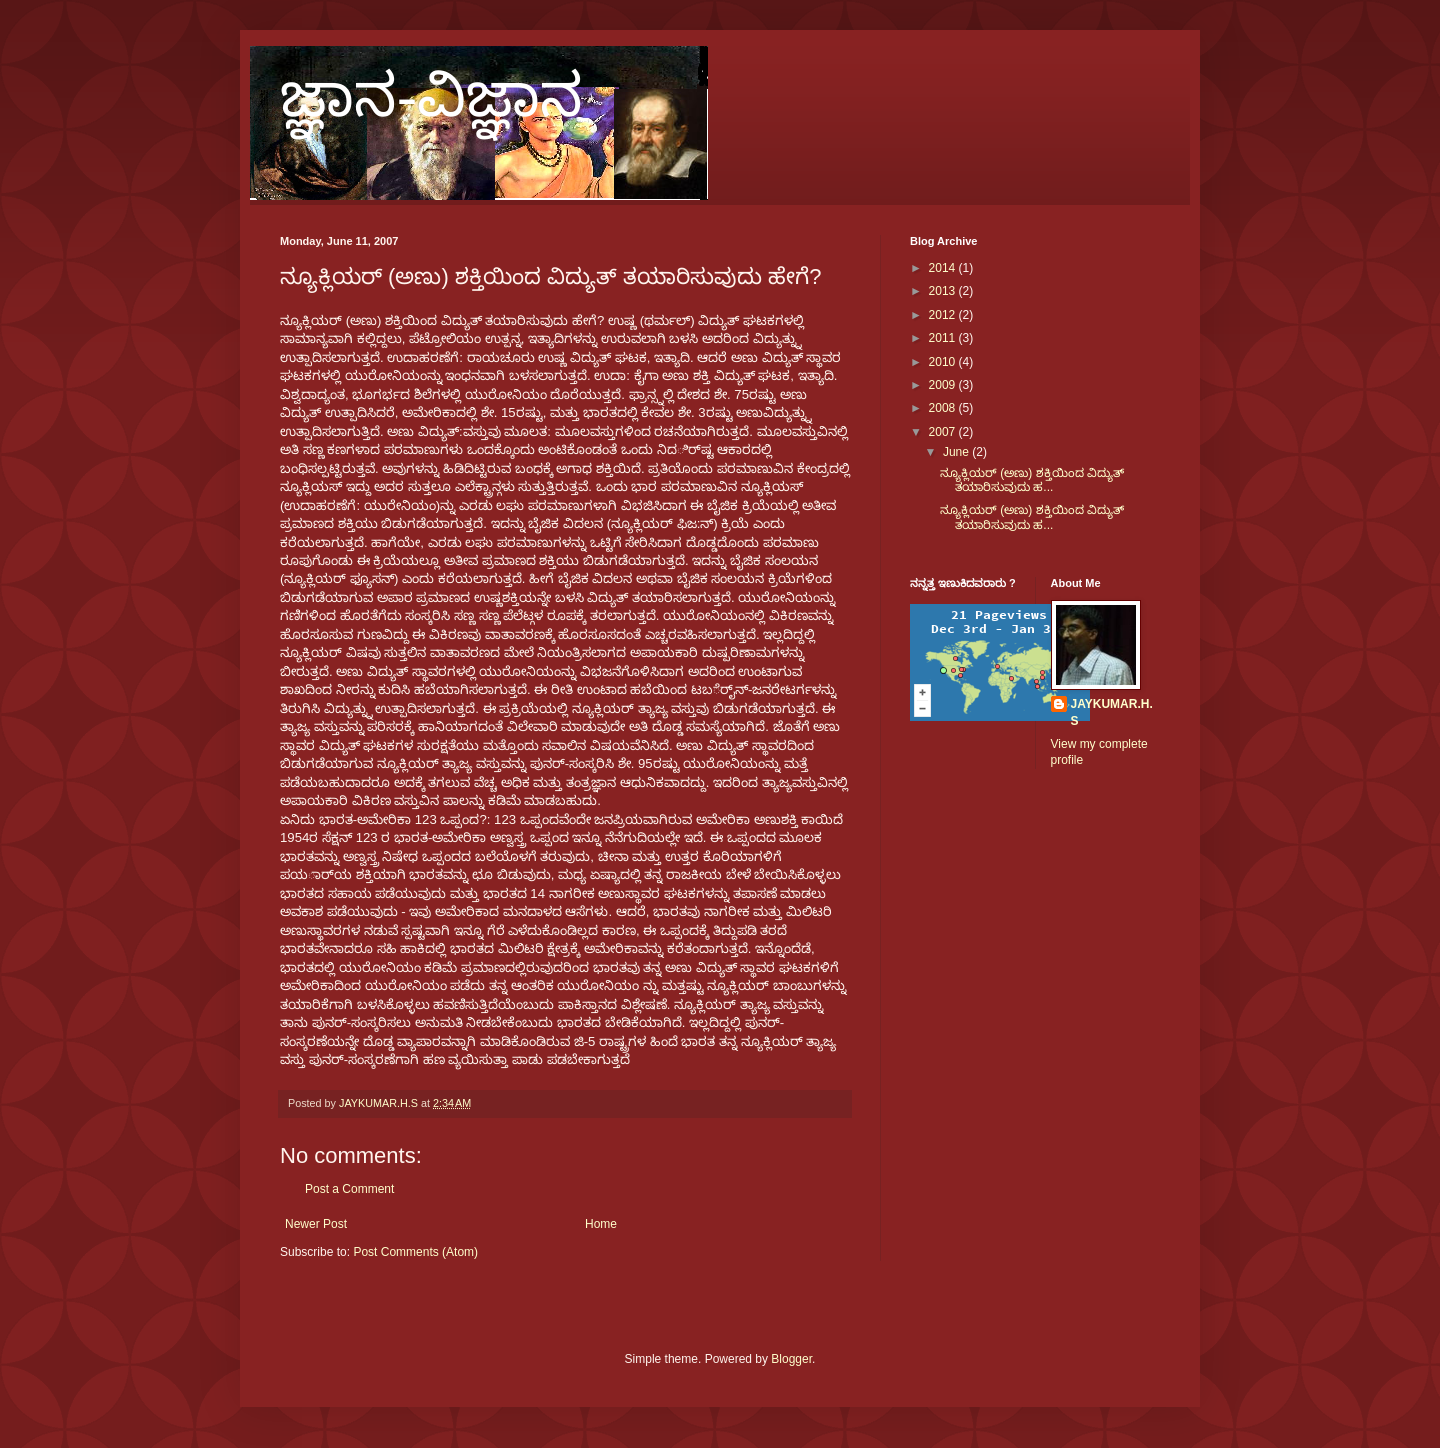 This screenshot has width=1440, height=1448. Describe the element at coordinates (944, 385) in the screenshot. I see `2009` at that location.